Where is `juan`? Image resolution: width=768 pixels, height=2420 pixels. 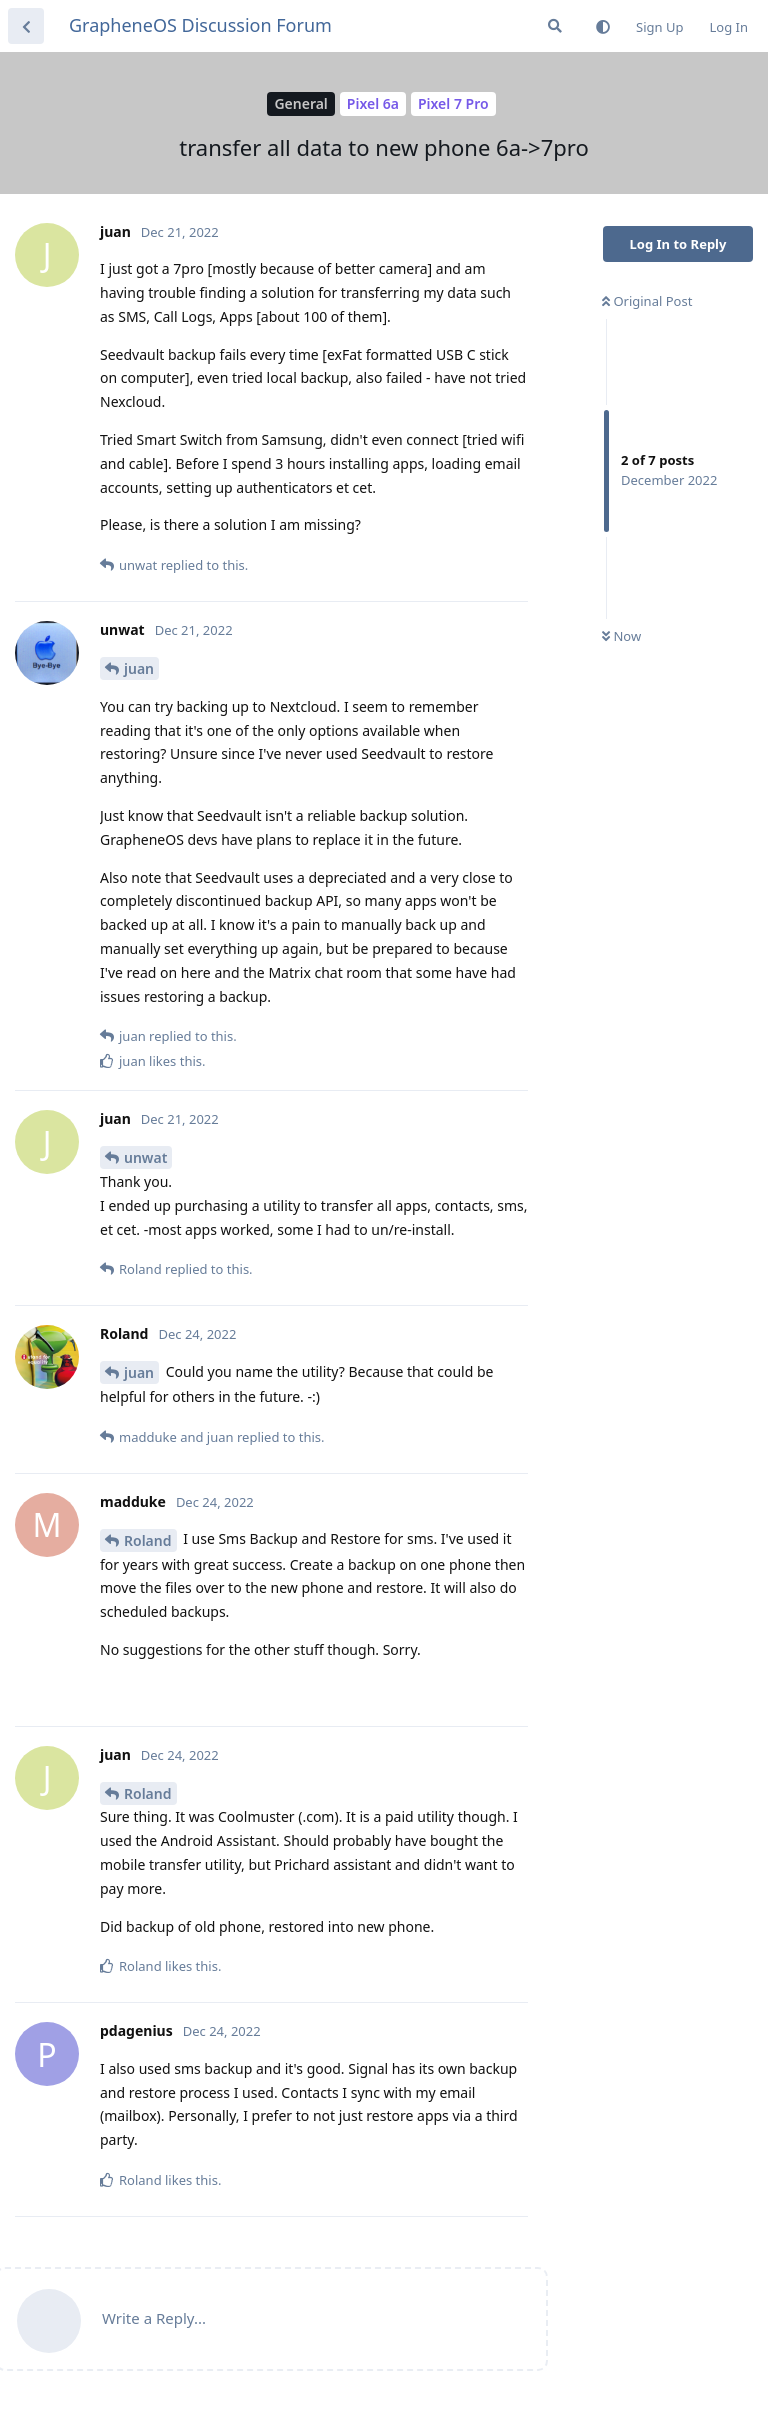
juan is located at coordinates (139, 668).